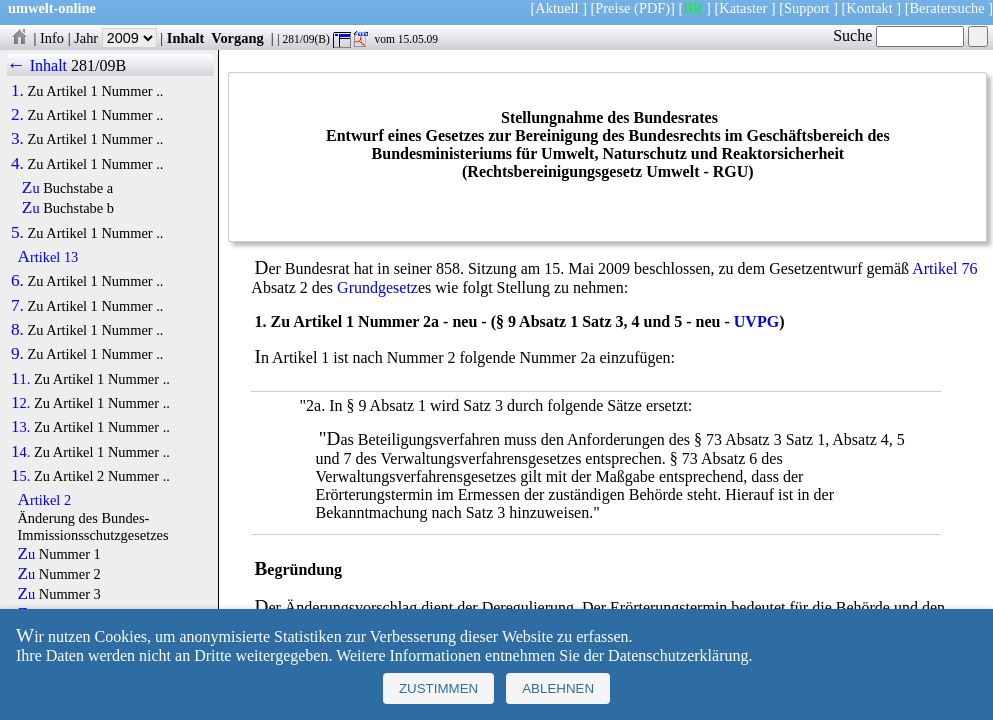  What do you see at coordinates (898, 35) in the screenshot?
I see `Suche` at bounding box center [898, 35].